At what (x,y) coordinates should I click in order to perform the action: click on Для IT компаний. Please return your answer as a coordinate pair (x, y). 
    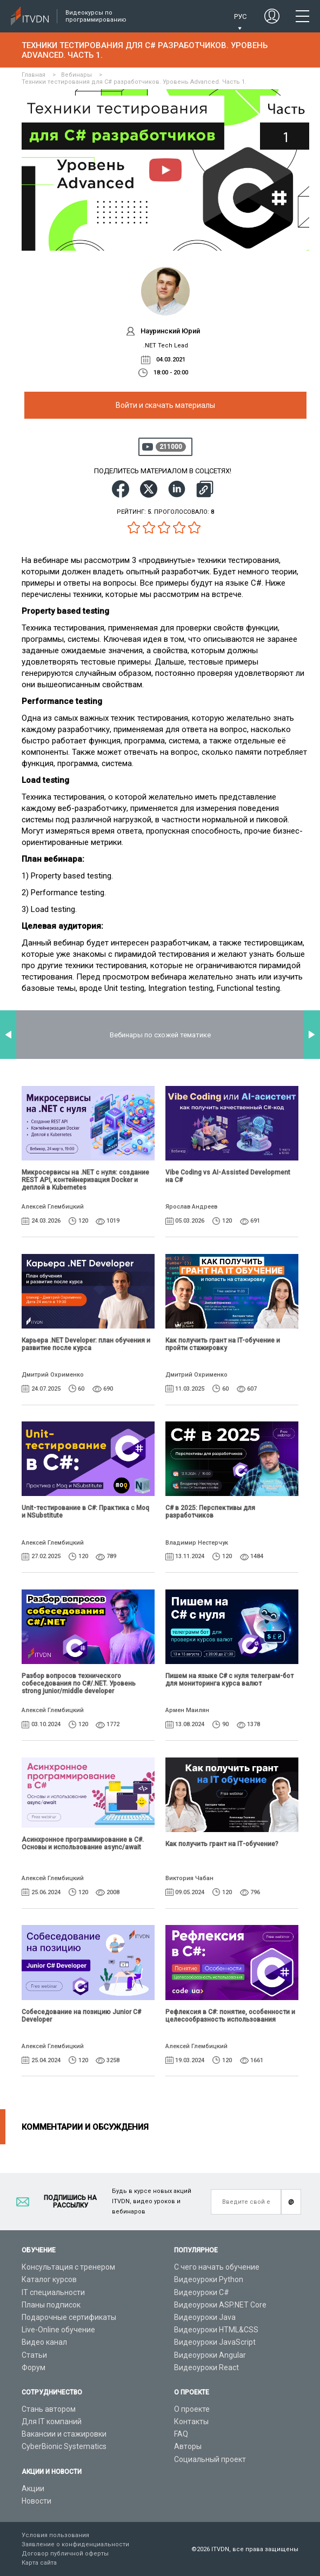
    Looking at the image, I should click on (52, 2421).